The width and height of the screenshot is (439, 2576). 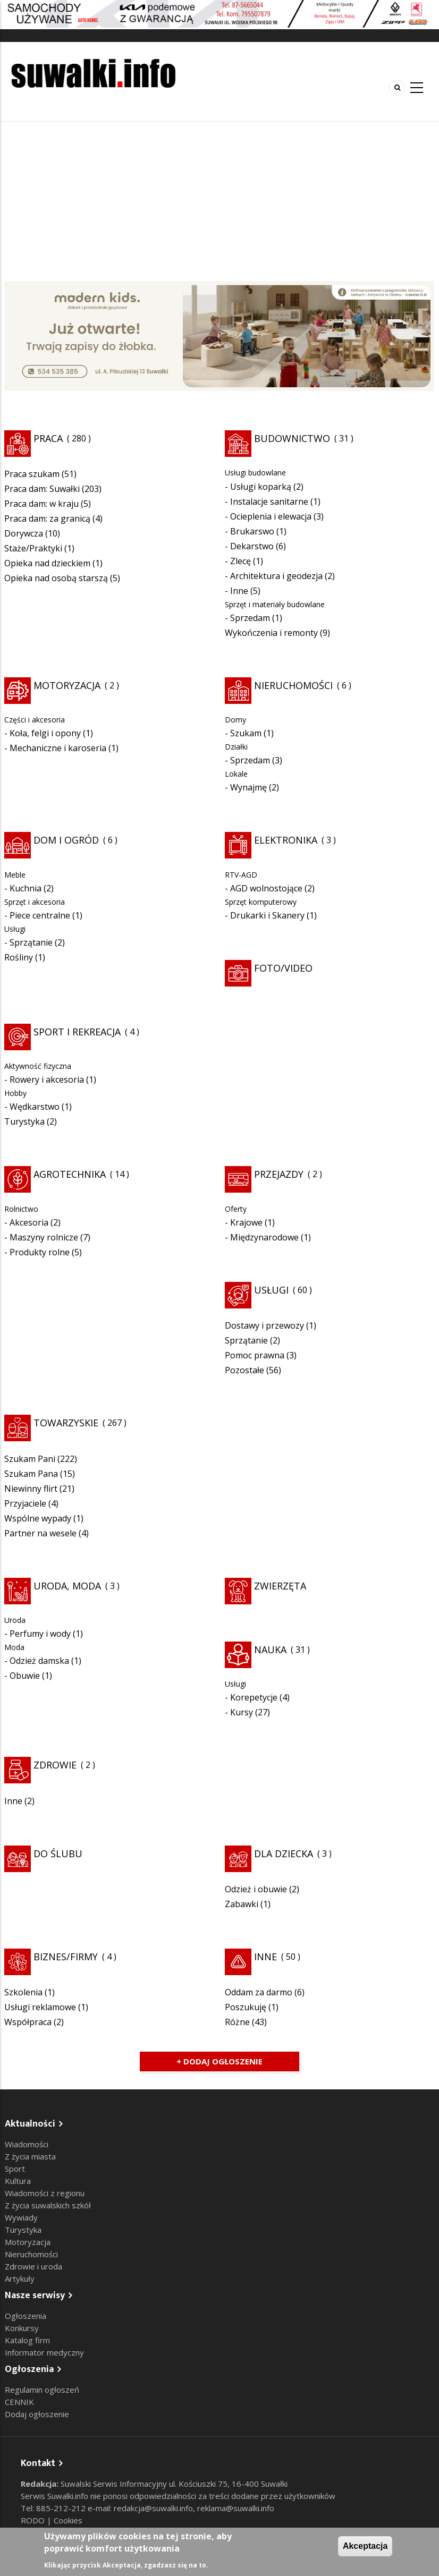 I want to click on Pozostałe, so click(x=244, y=1370).